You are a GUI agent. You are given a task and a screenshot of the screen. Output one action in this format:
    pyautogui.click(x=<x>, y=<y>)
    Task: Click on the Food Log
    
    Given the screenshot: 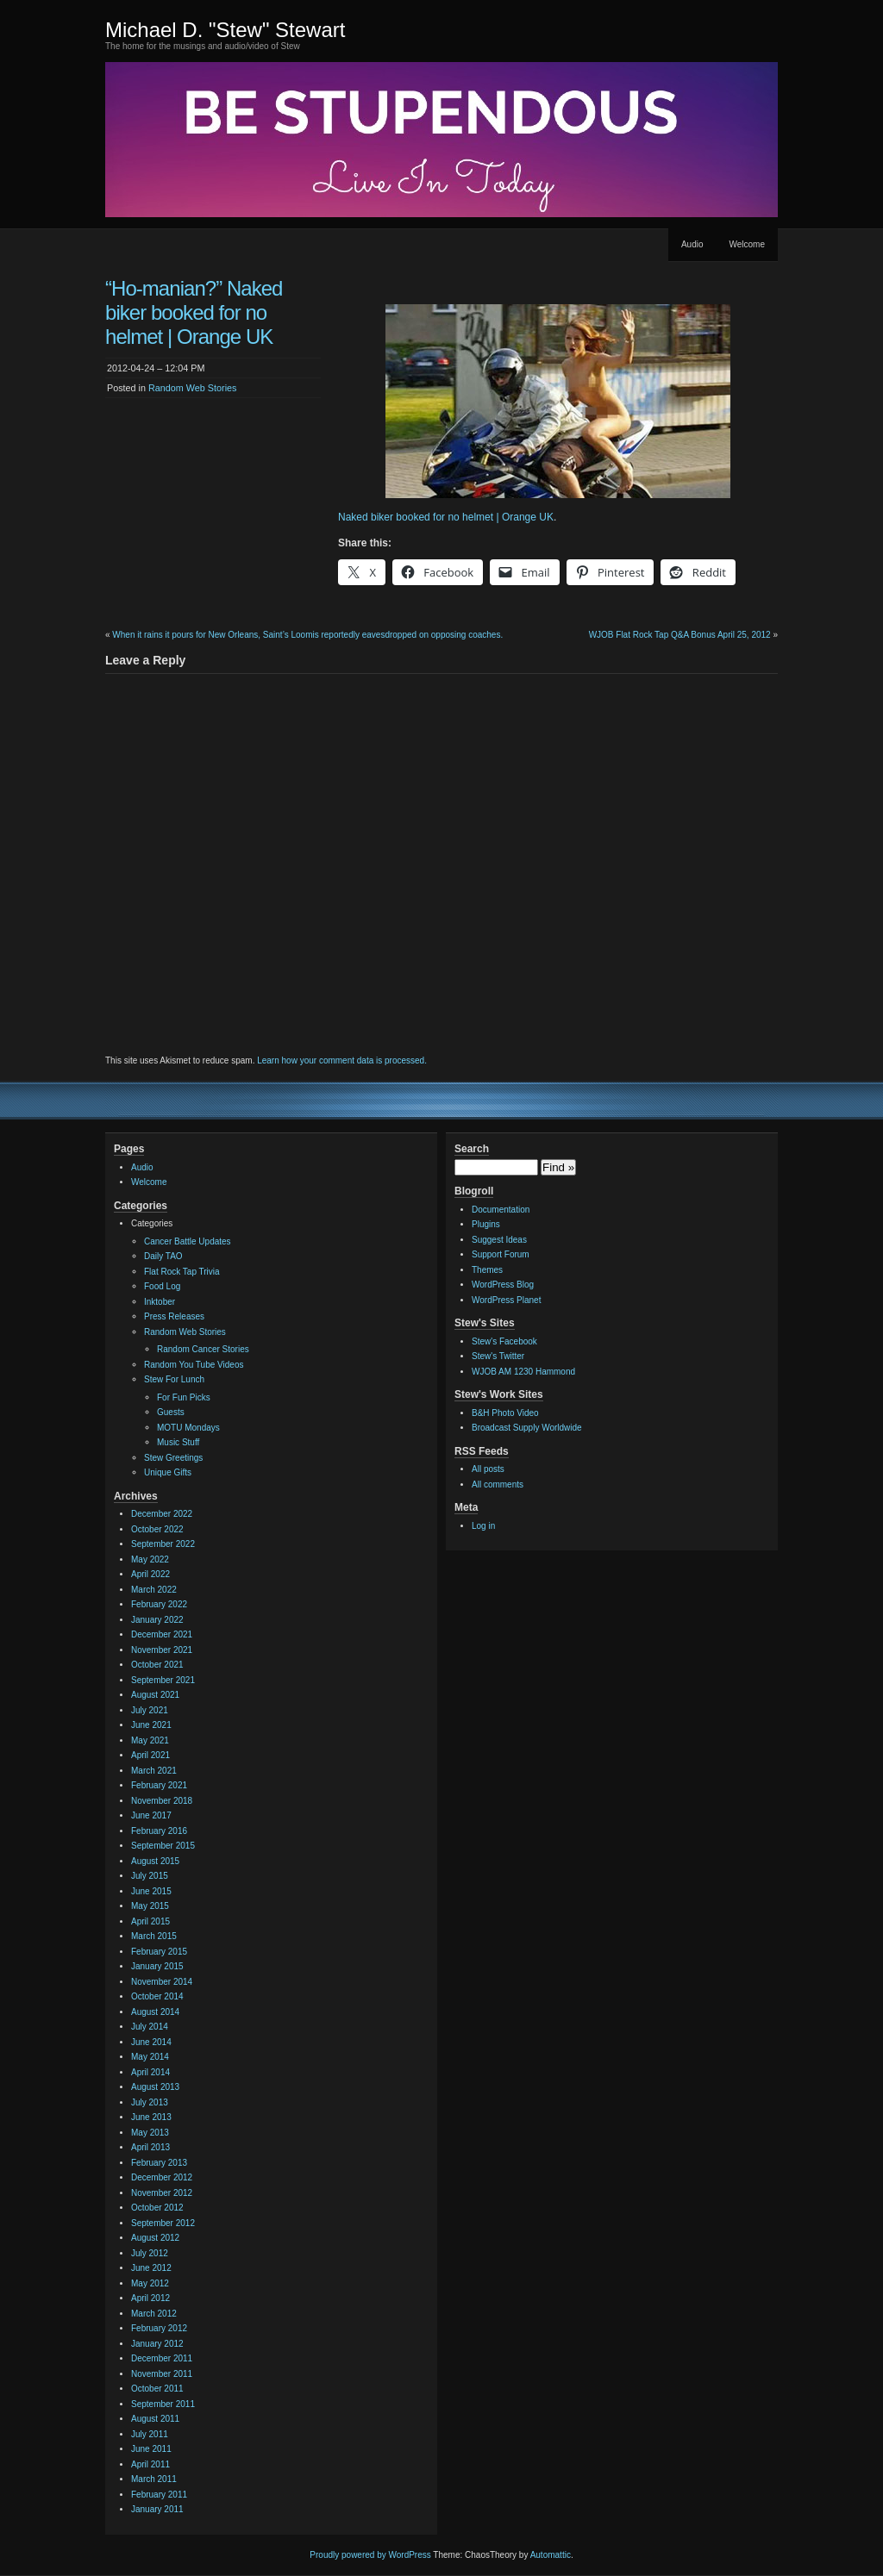 What is the action you would take?
    pyautogui.click(x=162, y=1286)
    